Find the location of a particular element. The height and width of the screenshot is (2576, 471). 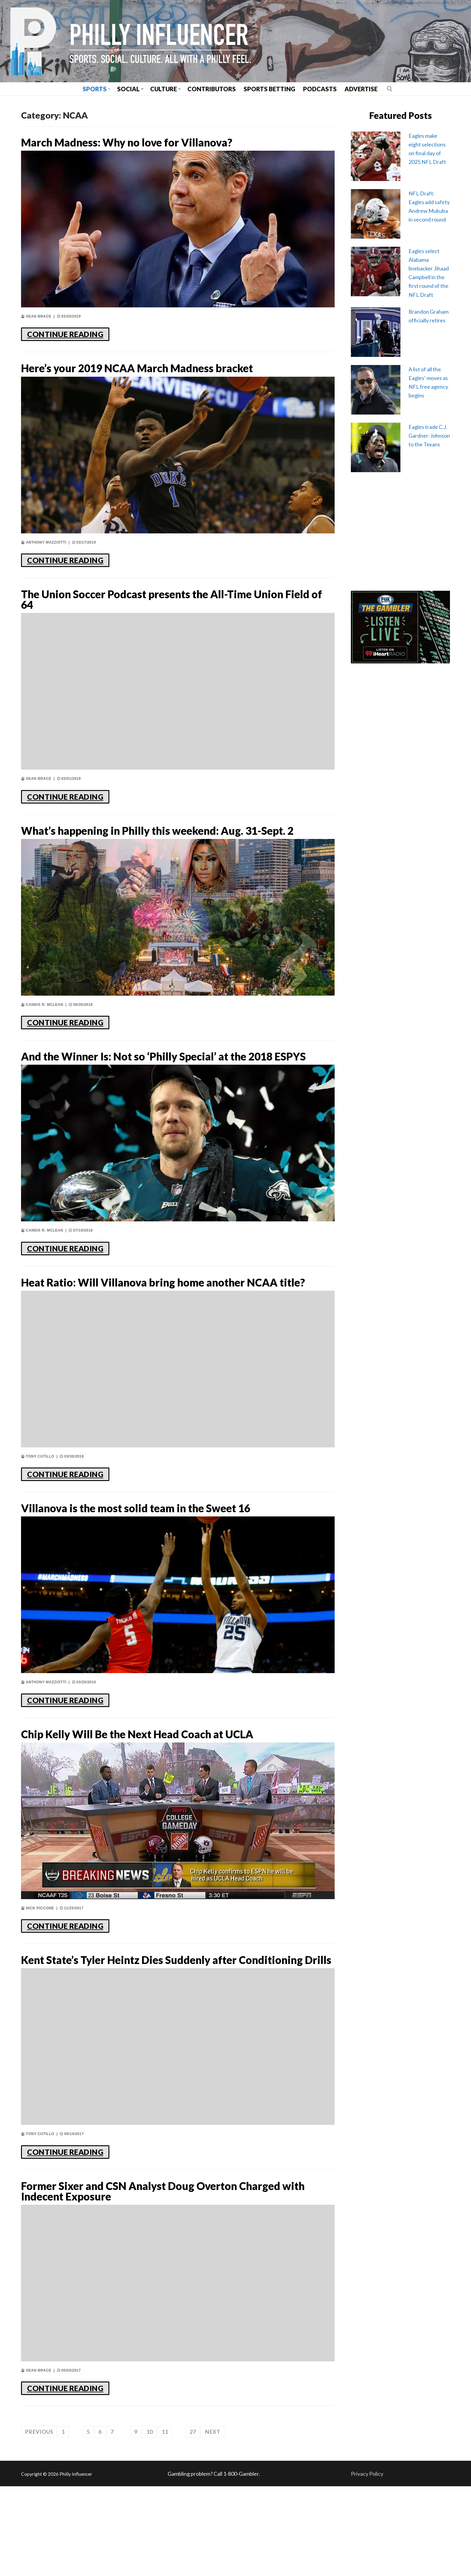

Anthony Mazziotti is located at coordinates (43, 548).